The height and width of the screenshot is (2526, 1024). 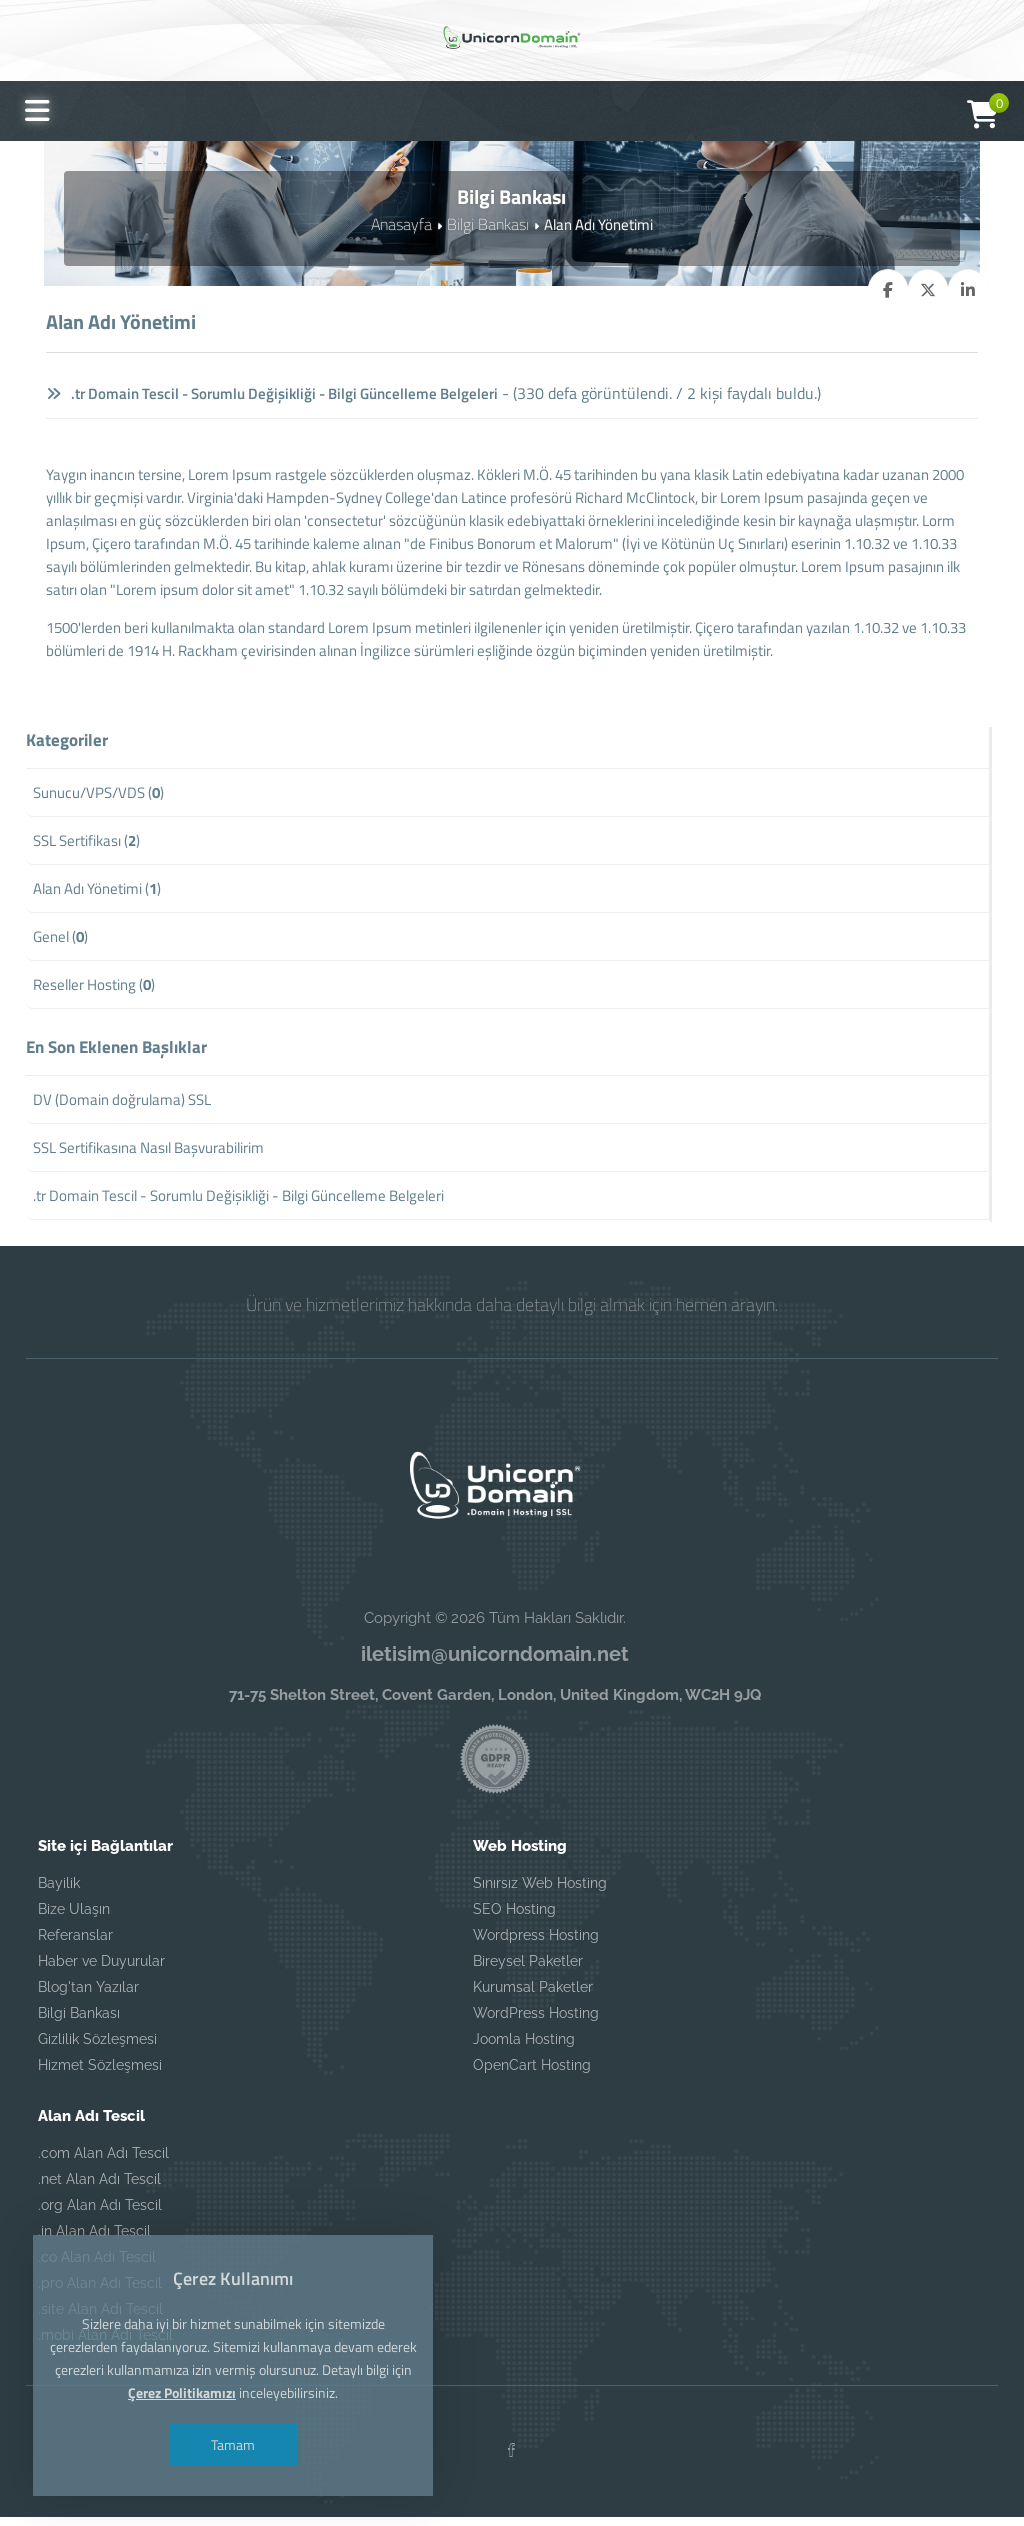 I want to click on Anasayfa, so click(x=403, y=223).